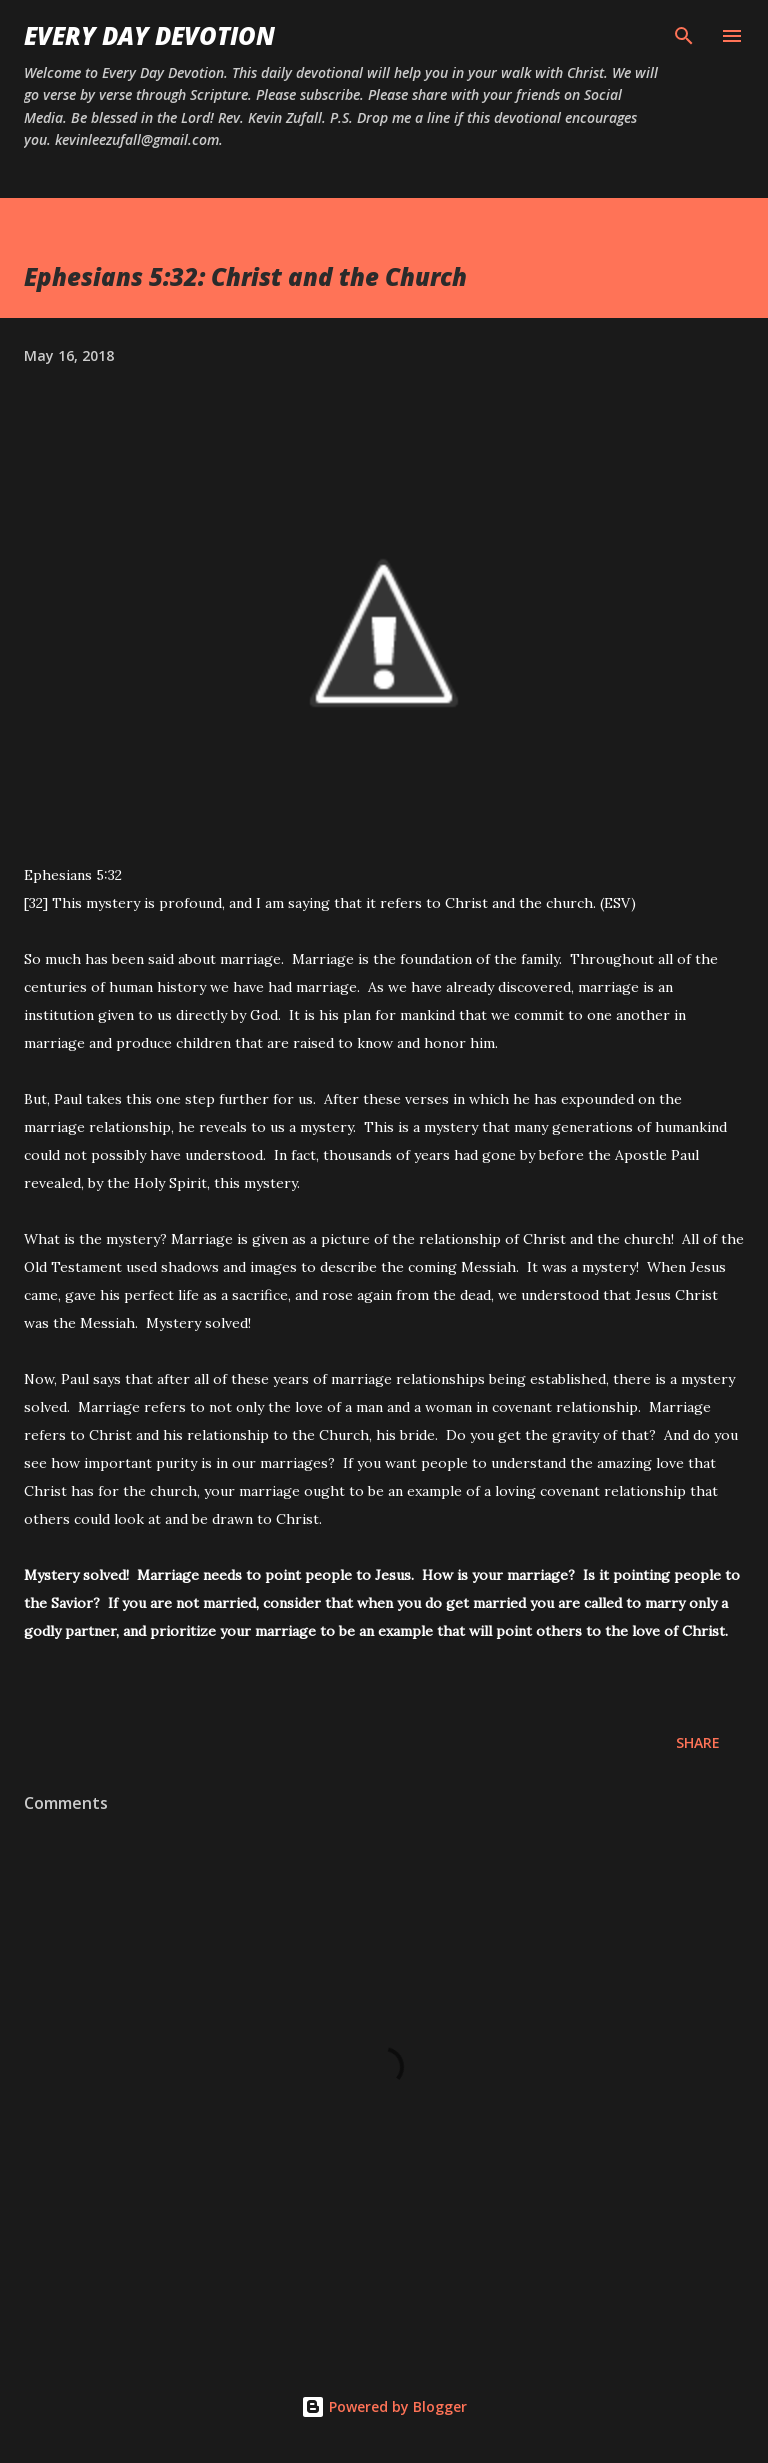 This screenshot has height=2463, width=768. What do you see at coordinates (149, 35) in the screenshot?
I see `Every Day Devotion` at bounding box center [149, 35].